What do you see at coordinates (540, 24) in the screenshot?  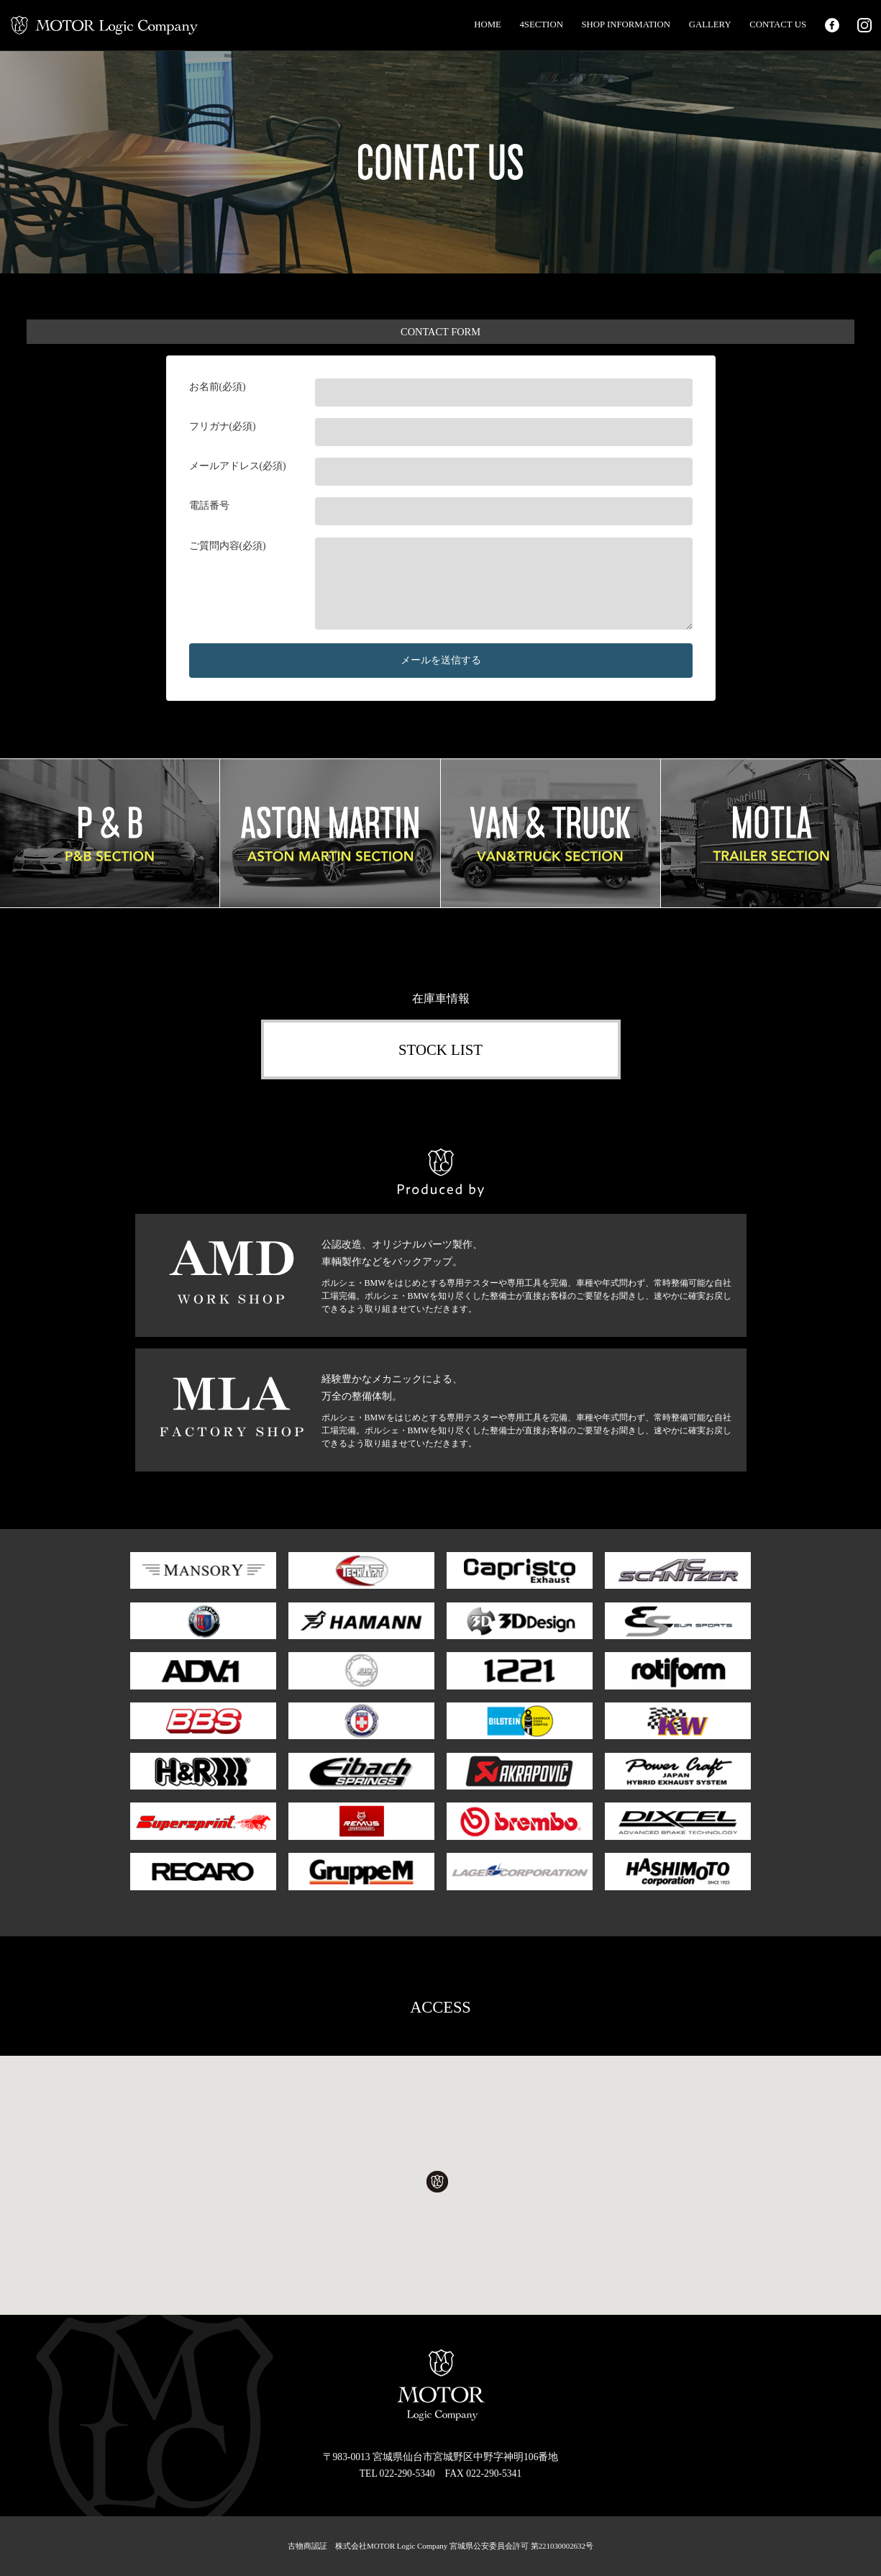 I see `4SECTION` at bounding box center [540, 24].